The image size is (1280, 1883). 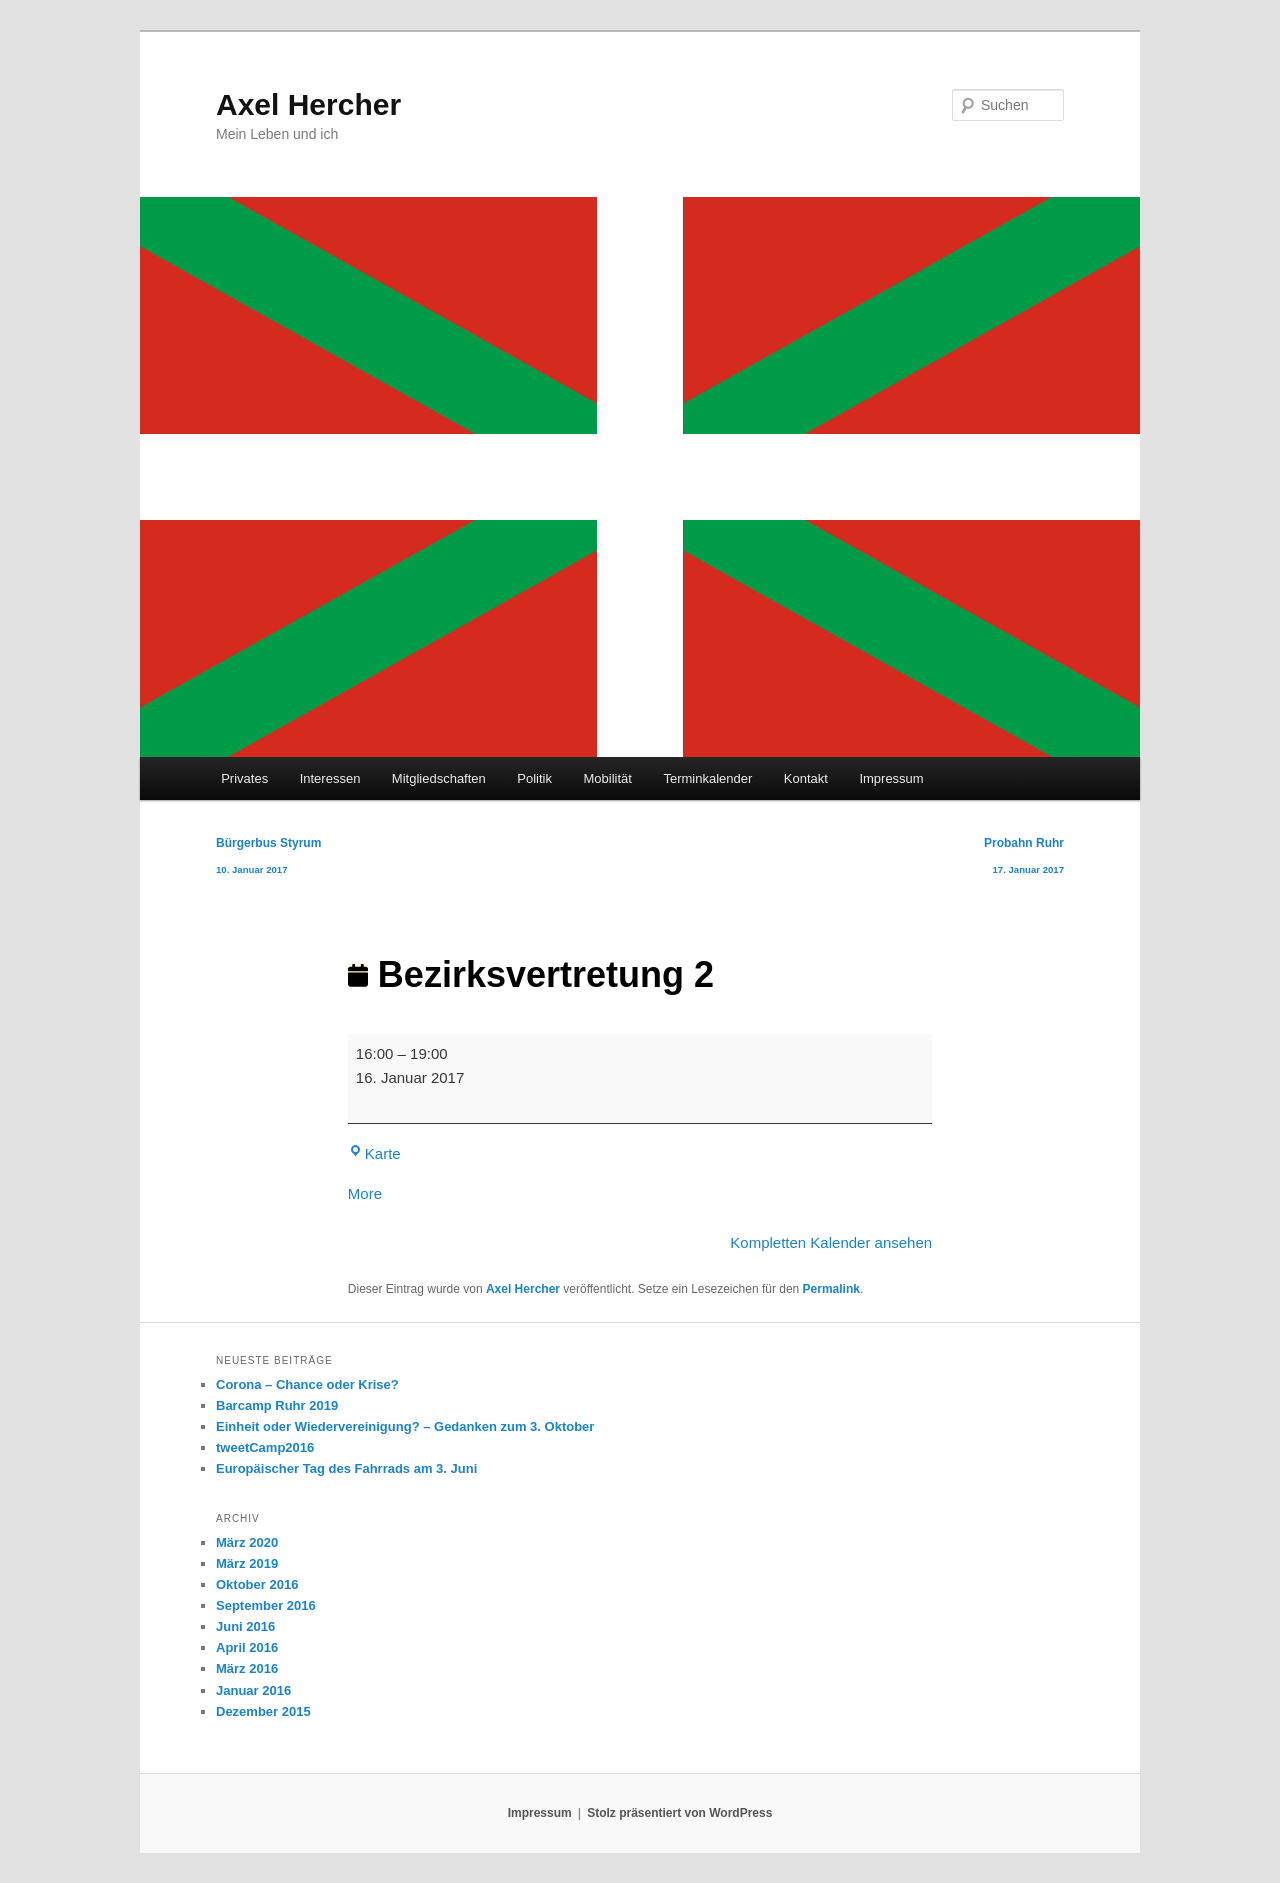 What do you see at coordinates (374, 1153) in the screenshot?
I see `Karte` at bounding box center [374, 1153].